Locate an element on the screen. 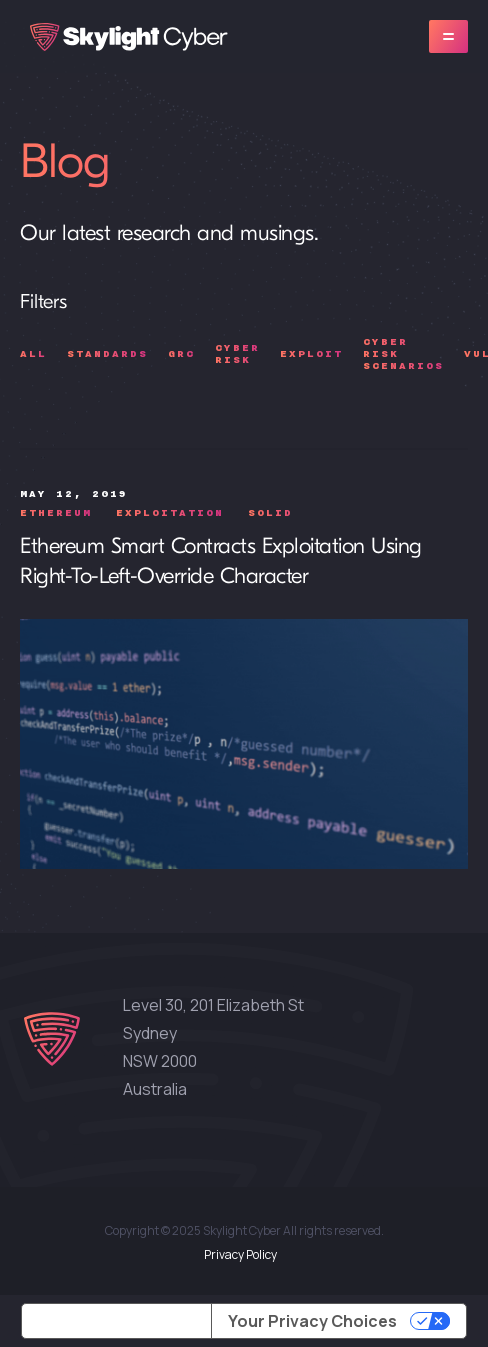  [button] is located at coordinates (448, 36).